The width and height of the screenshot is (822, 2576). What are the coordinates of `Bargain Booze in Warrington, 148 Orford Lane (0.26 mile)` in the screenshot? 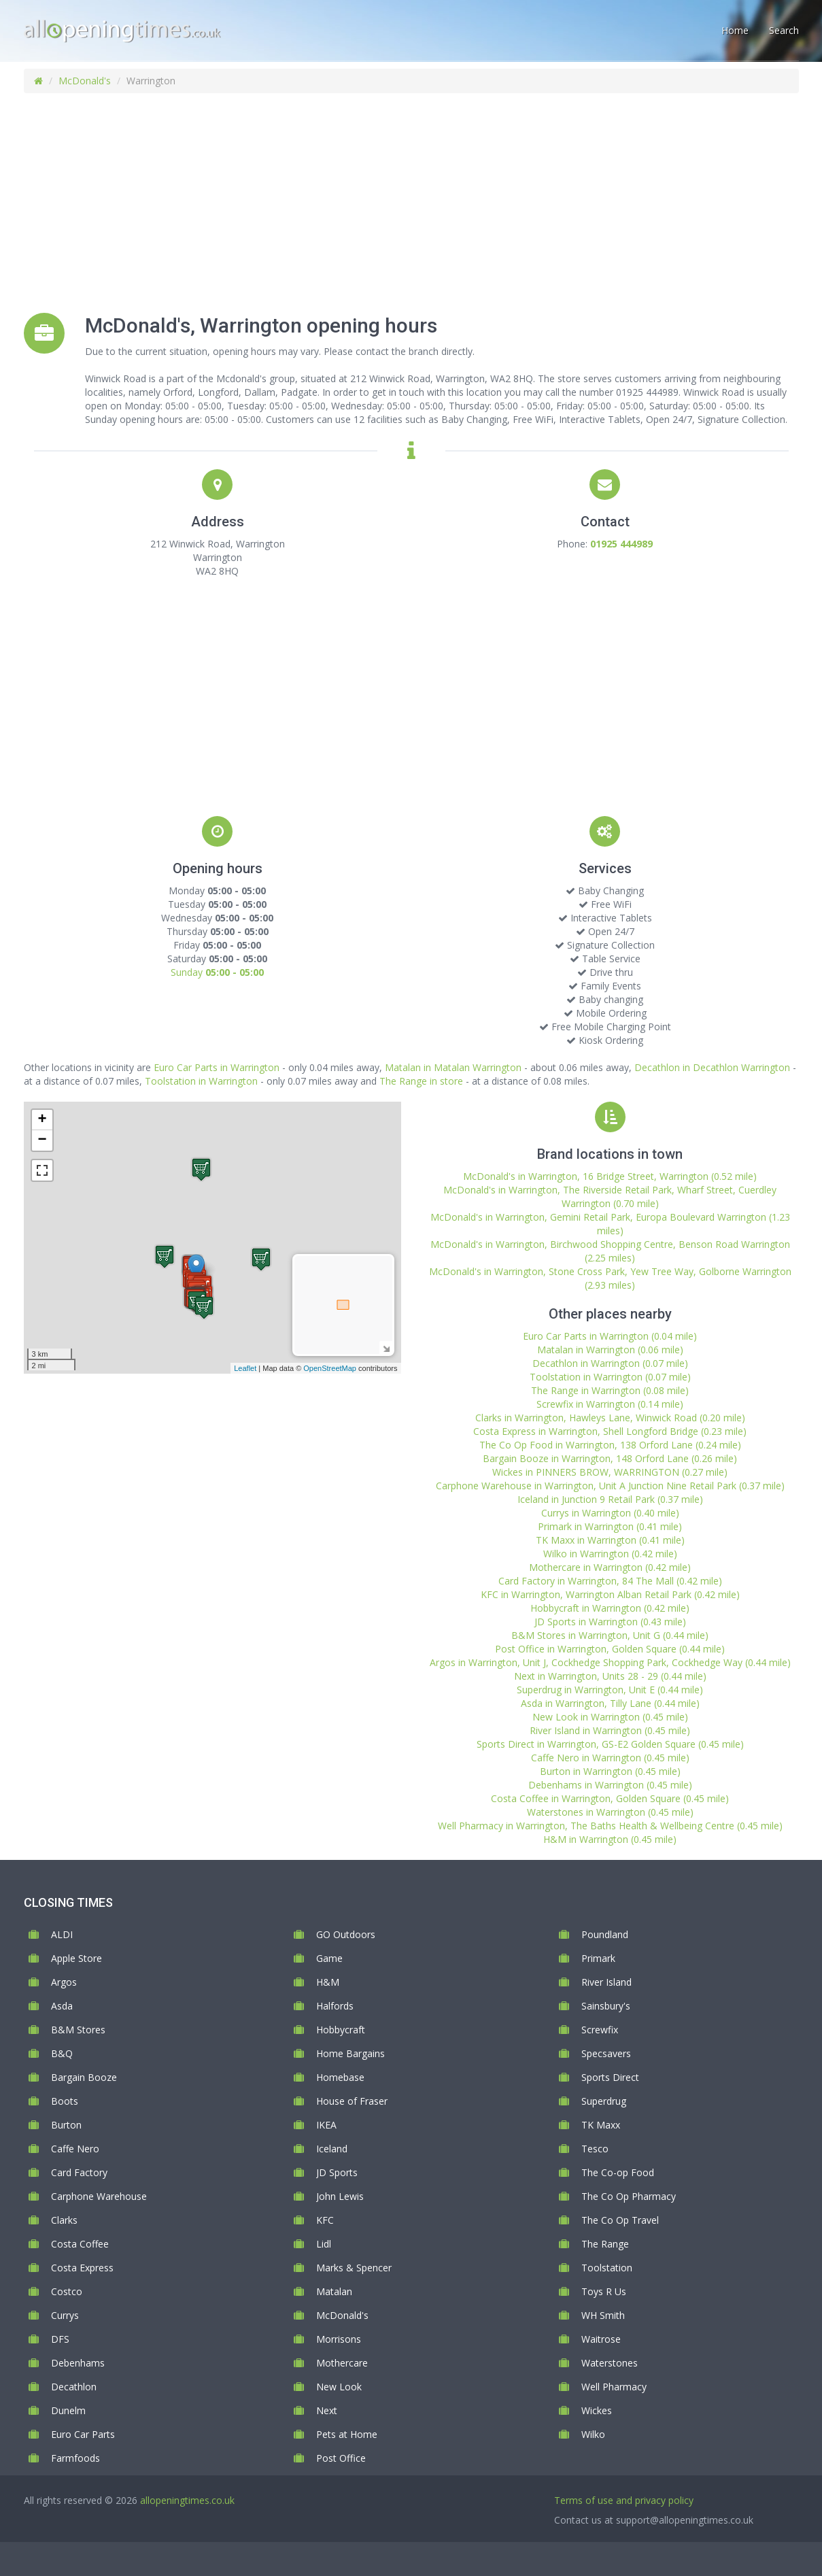 It's located at (610, 1458).